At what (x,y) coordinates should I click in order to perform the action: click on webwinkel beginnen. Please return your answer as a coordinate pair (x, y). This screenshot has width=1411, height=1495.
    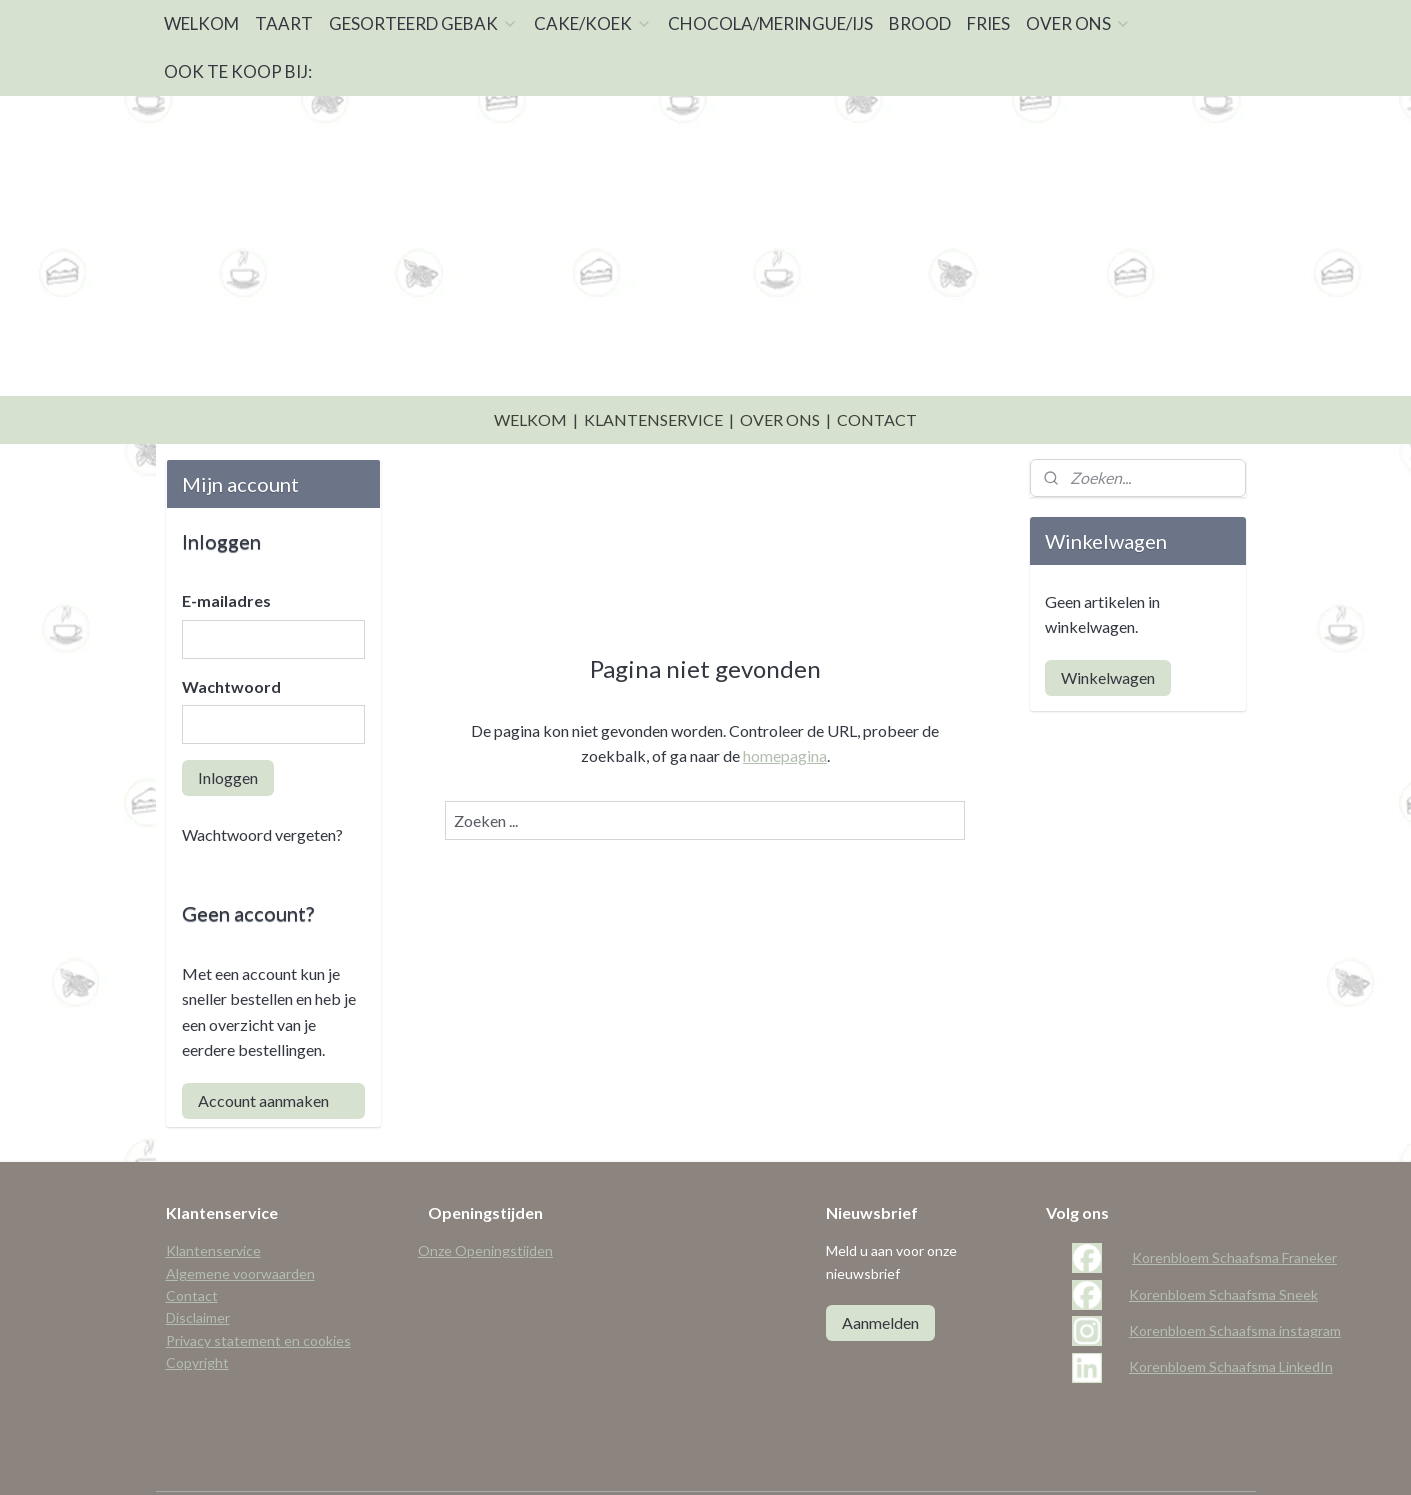
    Looking at the image, I should click on (766, 1458).